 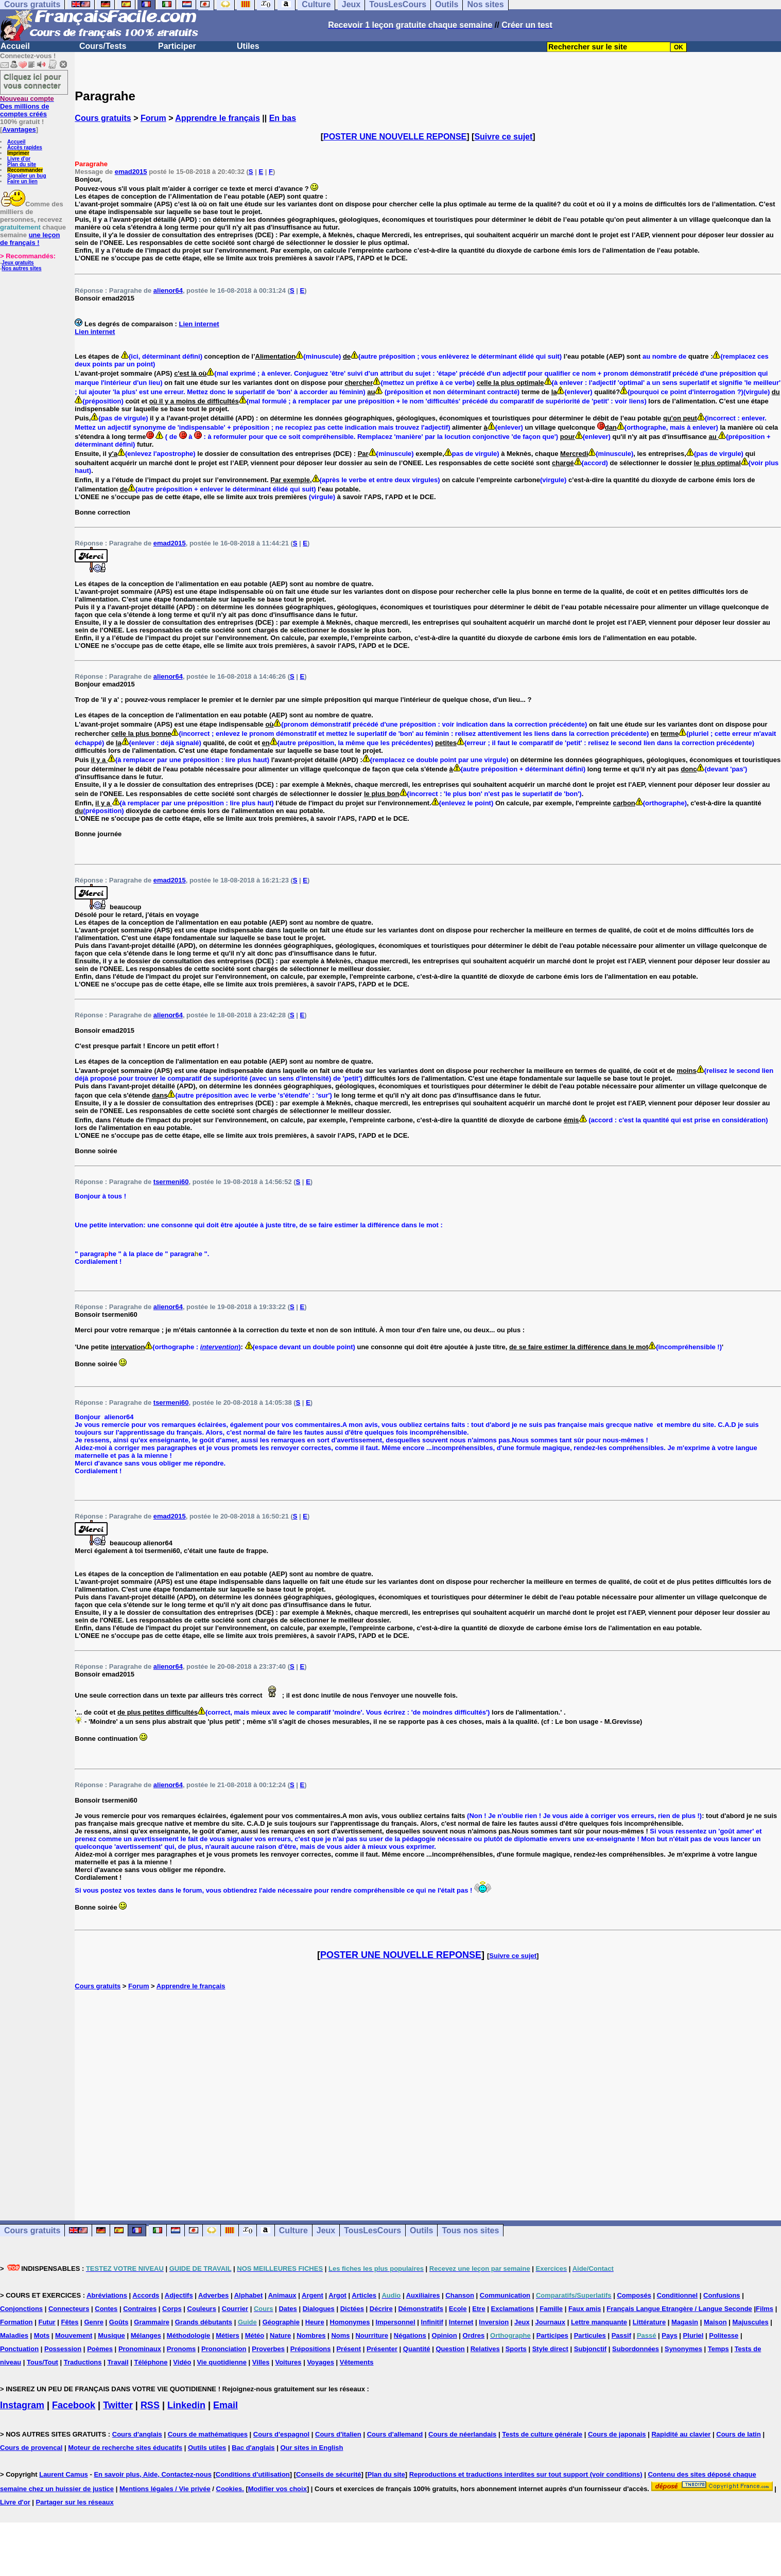 I want to click on Utiles, so click(x=248, y=46).